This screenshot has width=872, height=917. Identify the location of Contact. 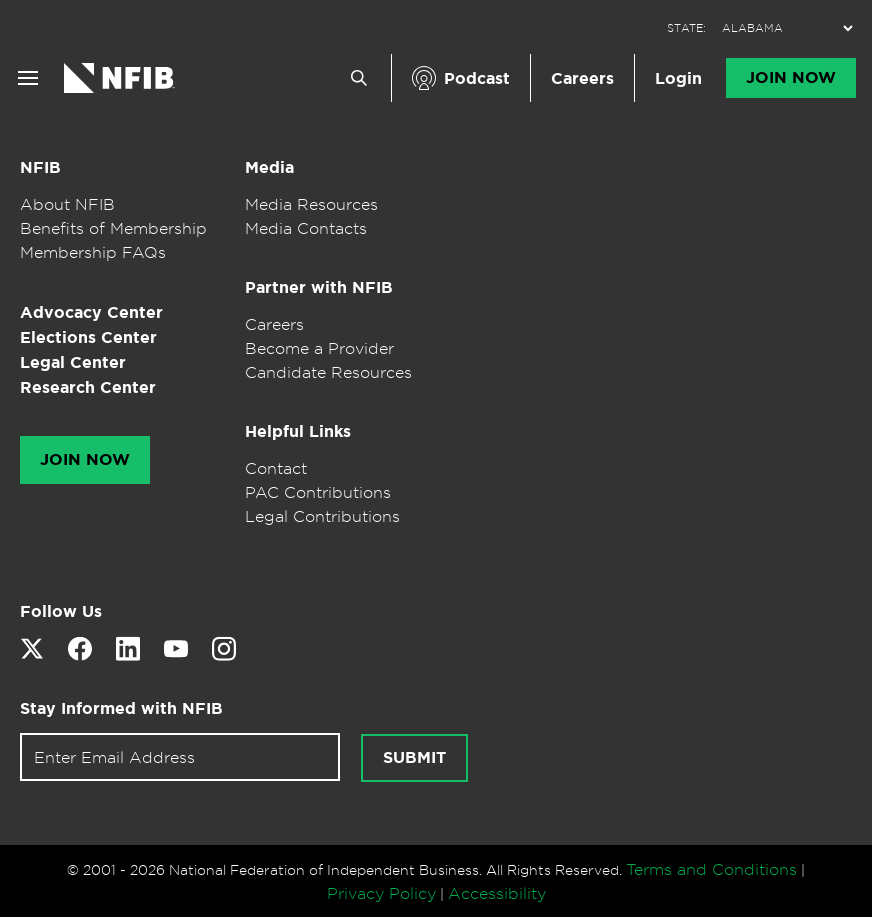
(276, 468).